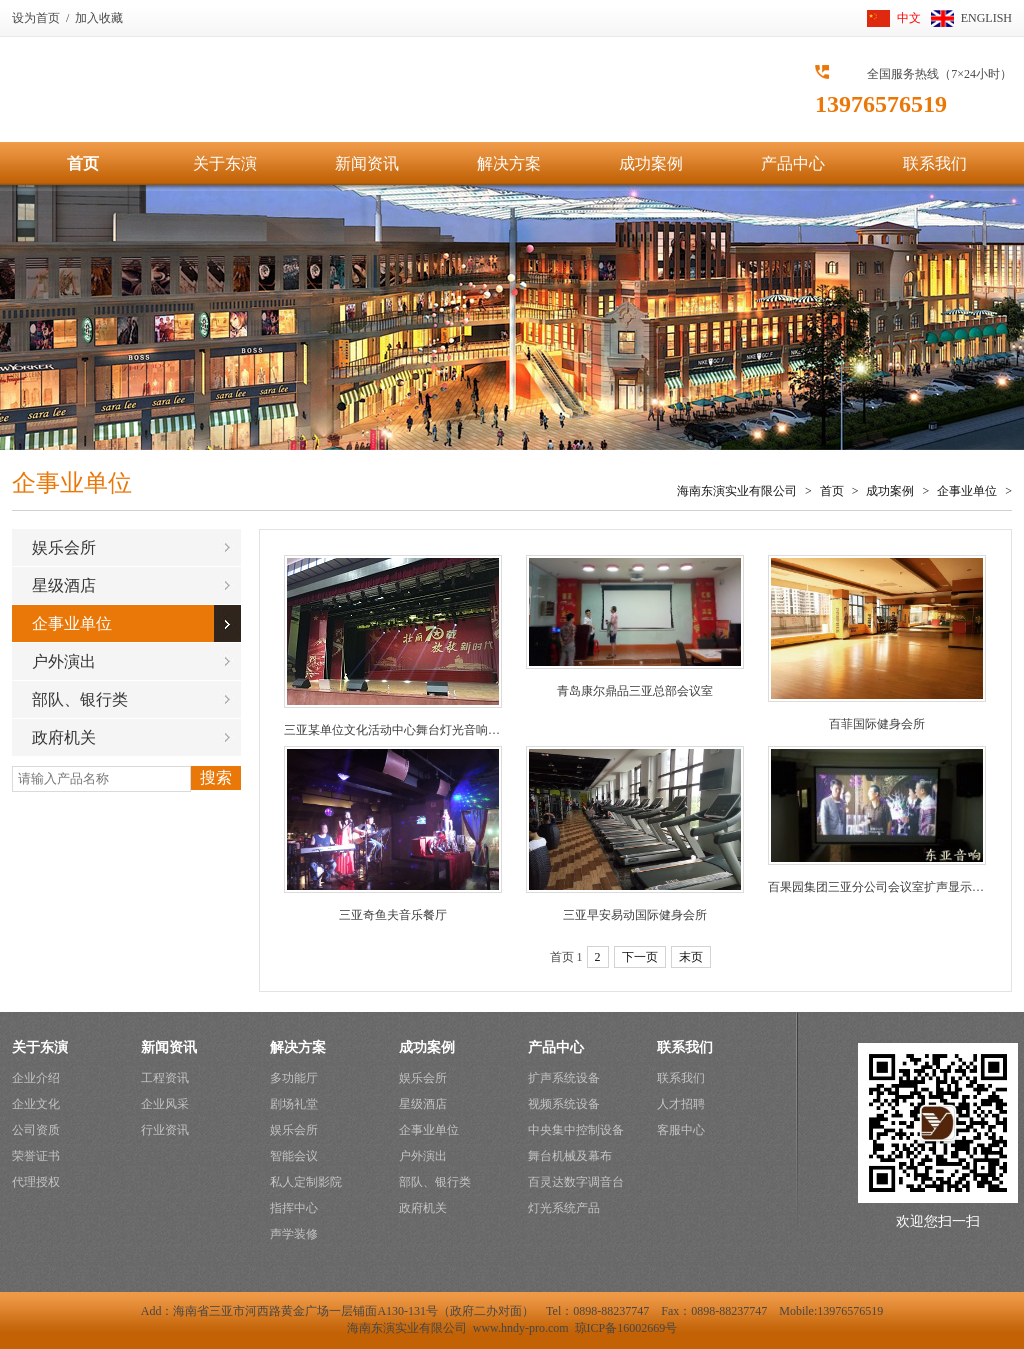 This screenshot has width=1024, height=1349. Describe the element at coordinates (509, 163) in the screenshot. I see `解决方案` at that location.